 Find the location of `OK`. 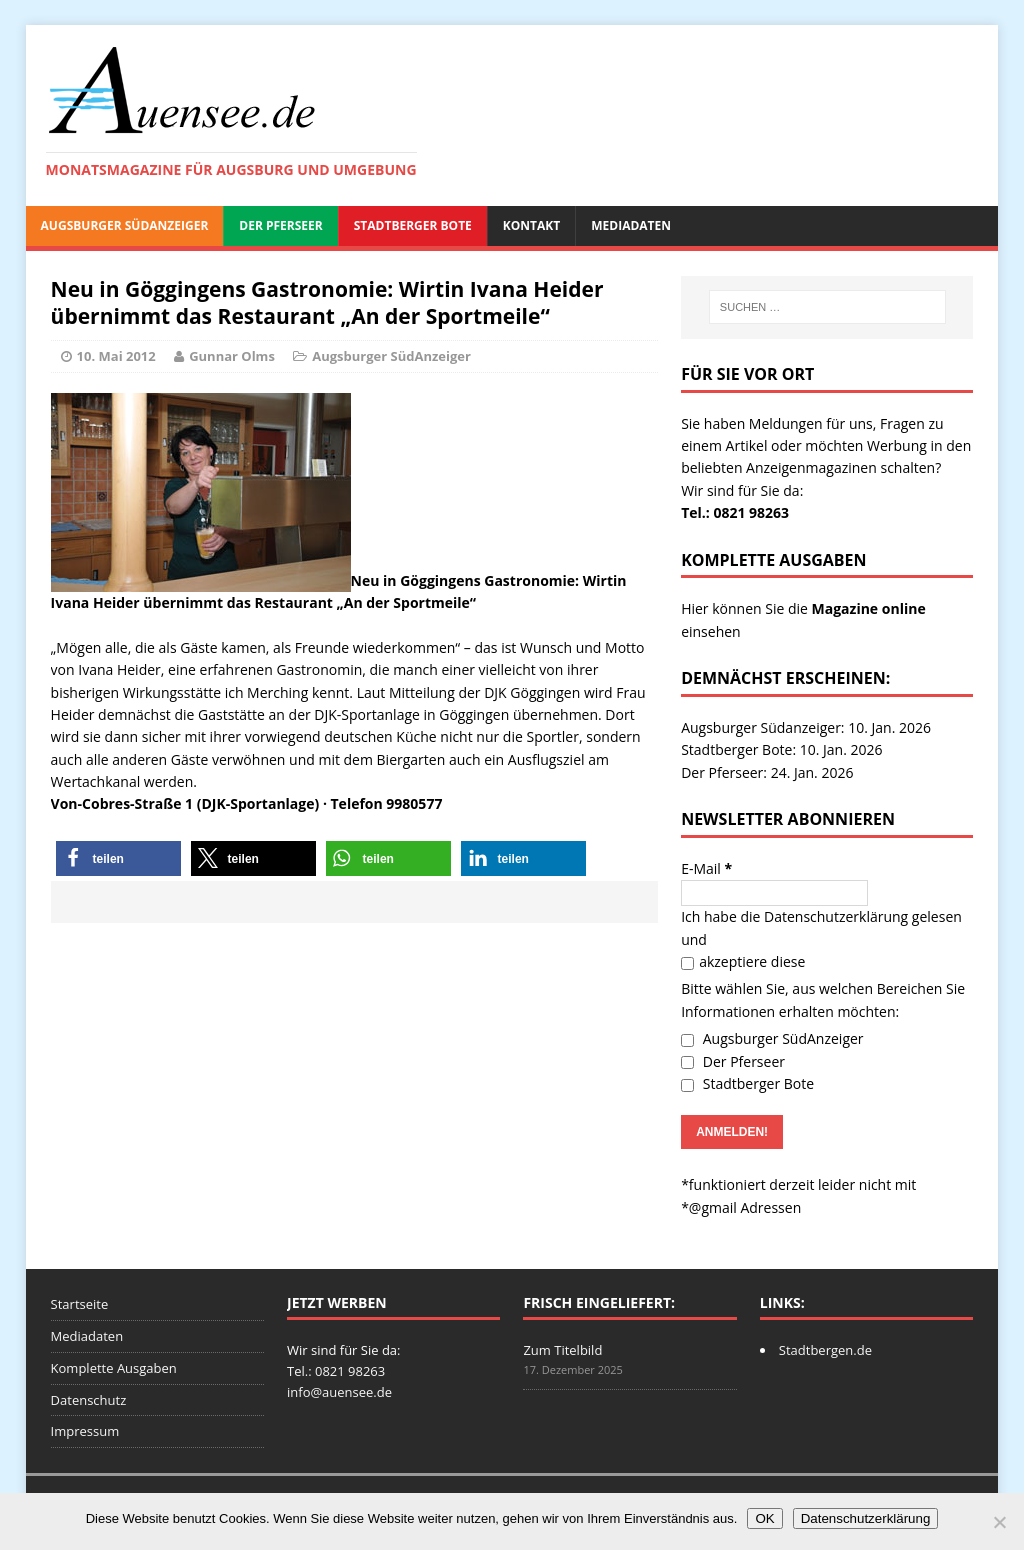

OK is located at coordinates (764, 1518).